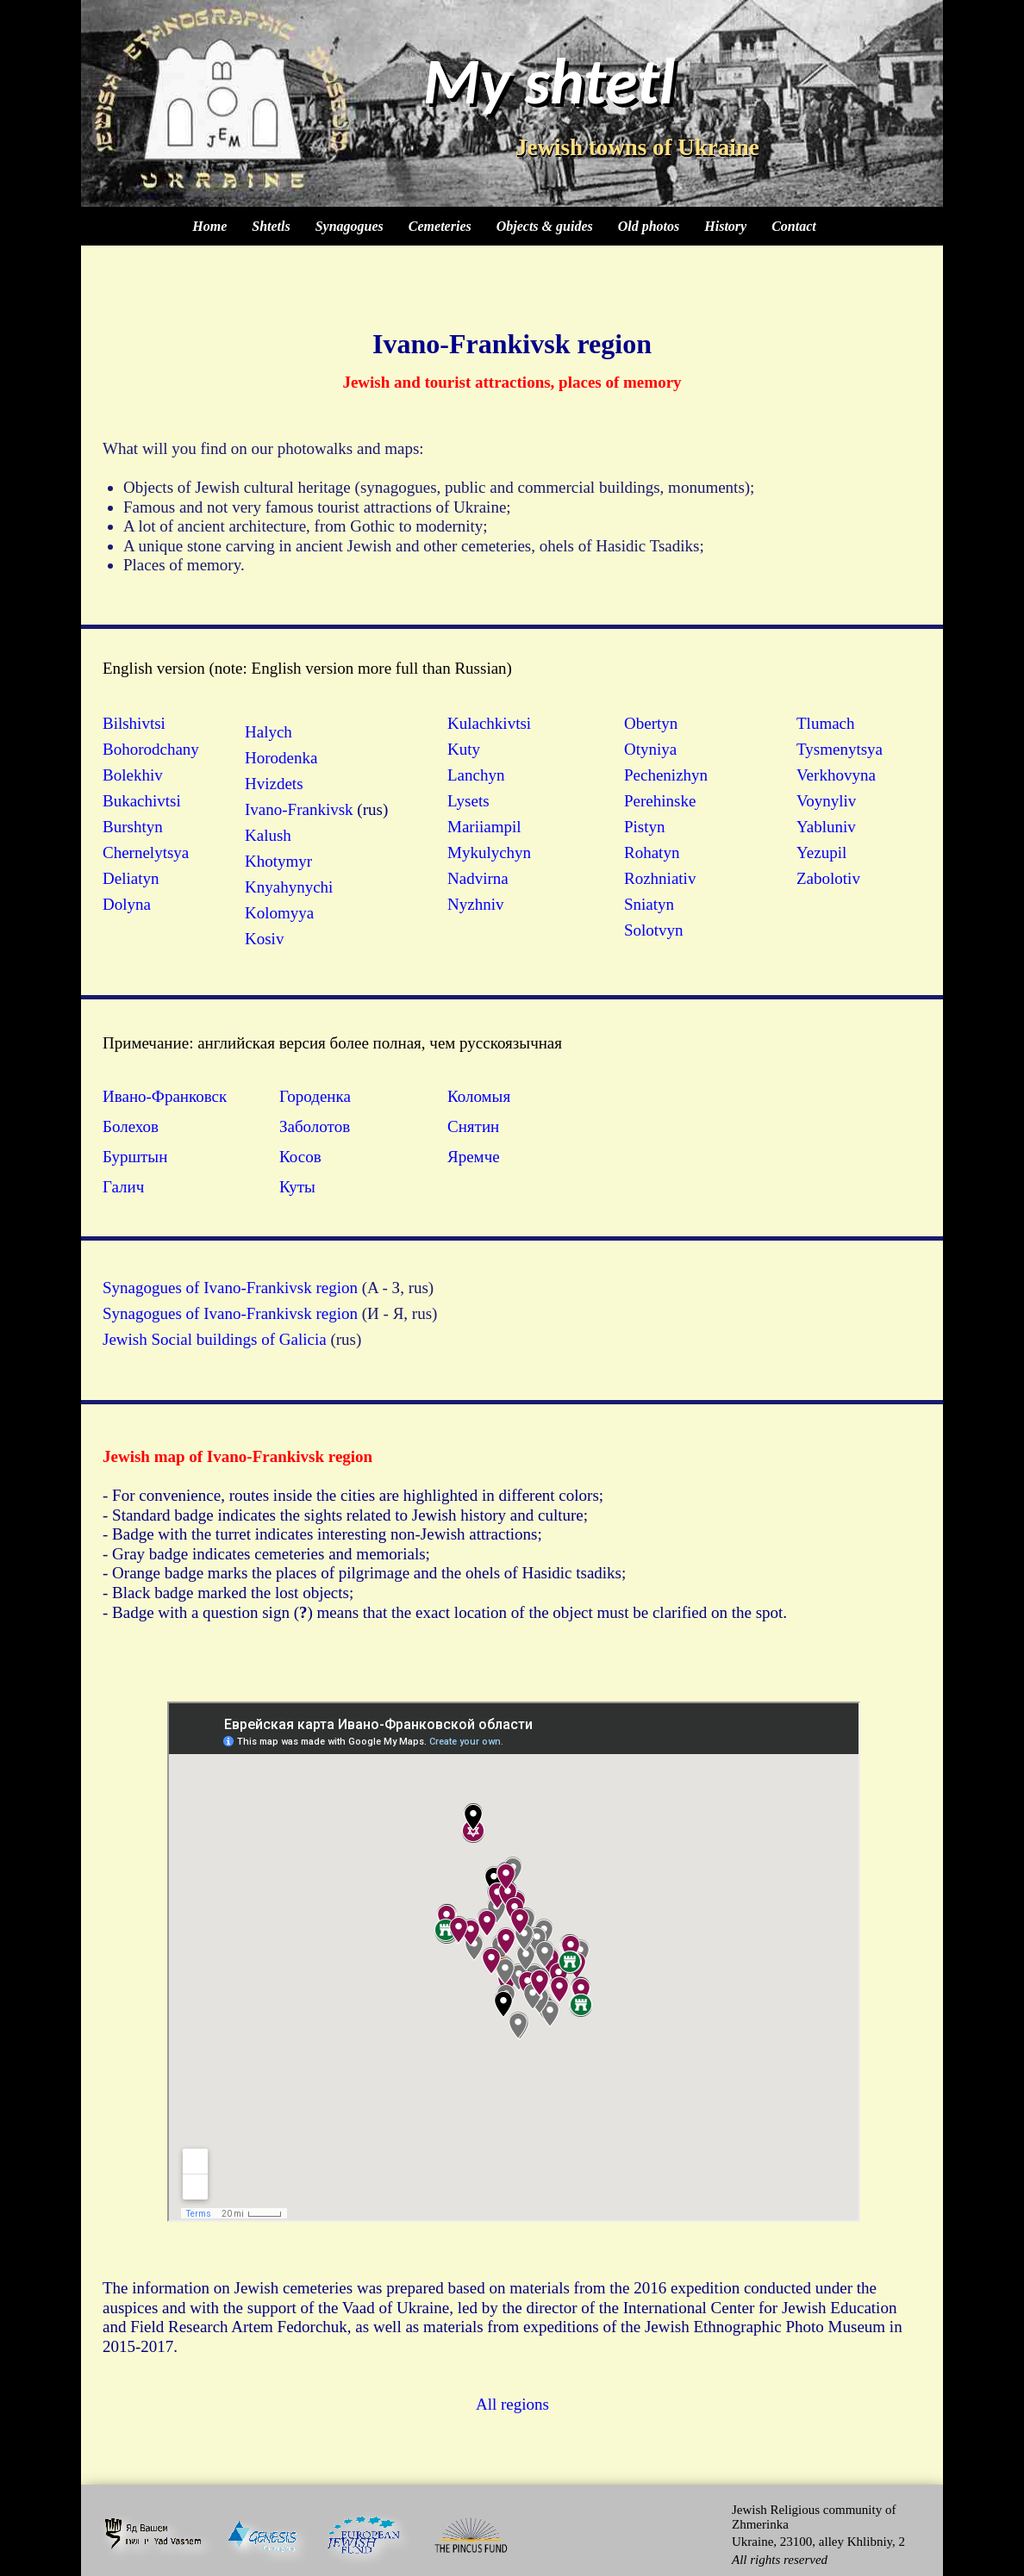 This screenshot has width=1024, height=2576. Describe the element at coordinates (649, 904) in the screenshot. I see `Sniatyn` at that location.